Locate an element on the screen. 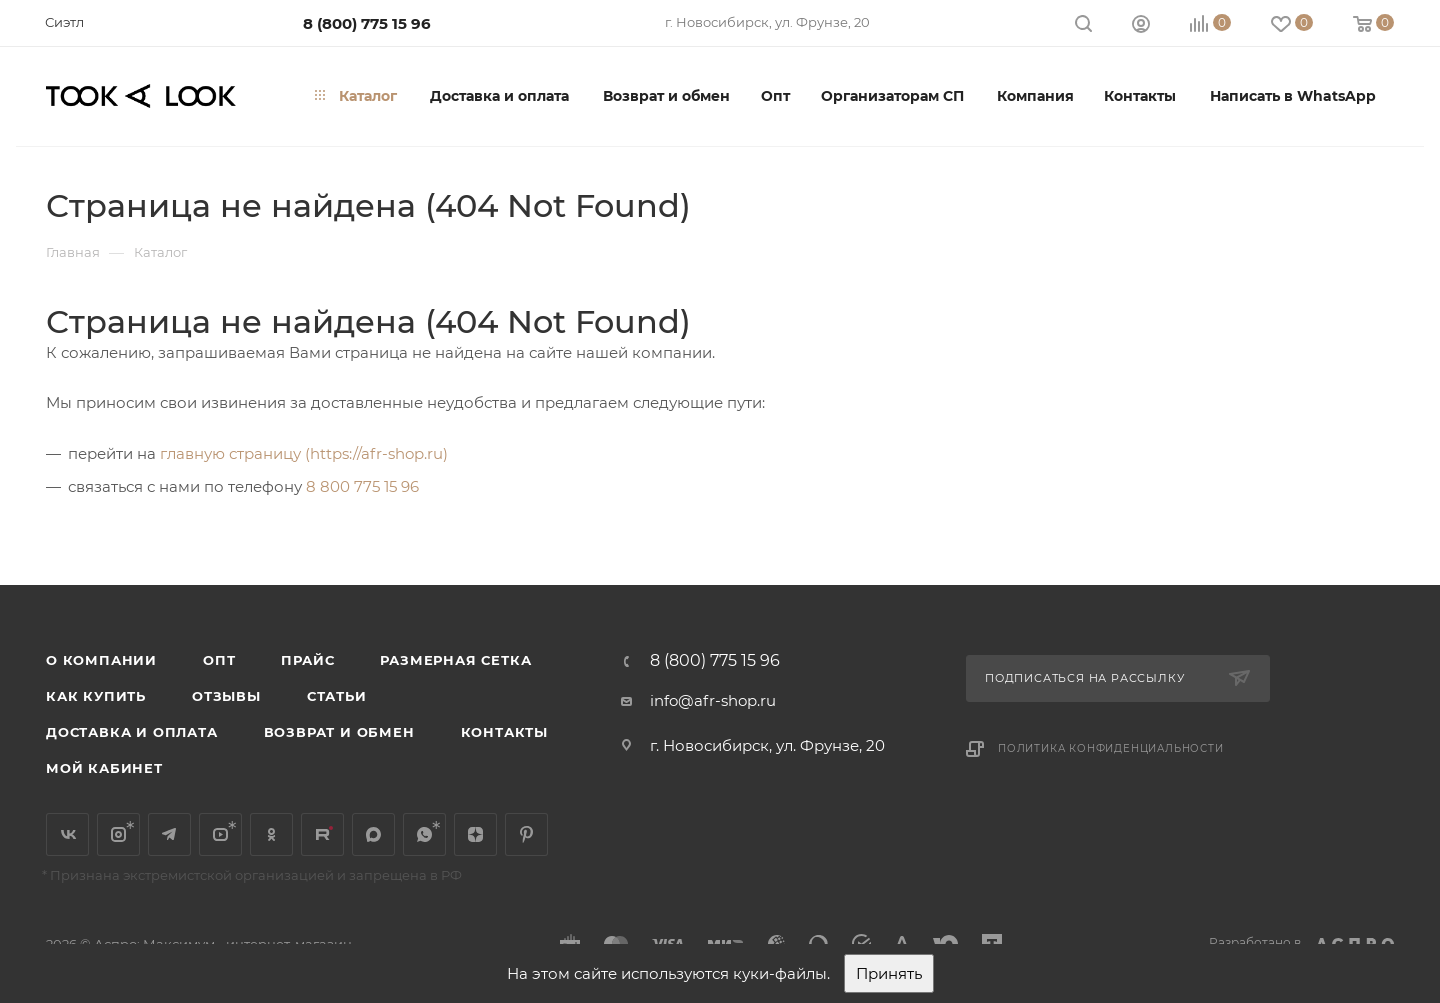 This screenshot has width=1440, height=1003. Как купить is located at coordinates (96, 696).